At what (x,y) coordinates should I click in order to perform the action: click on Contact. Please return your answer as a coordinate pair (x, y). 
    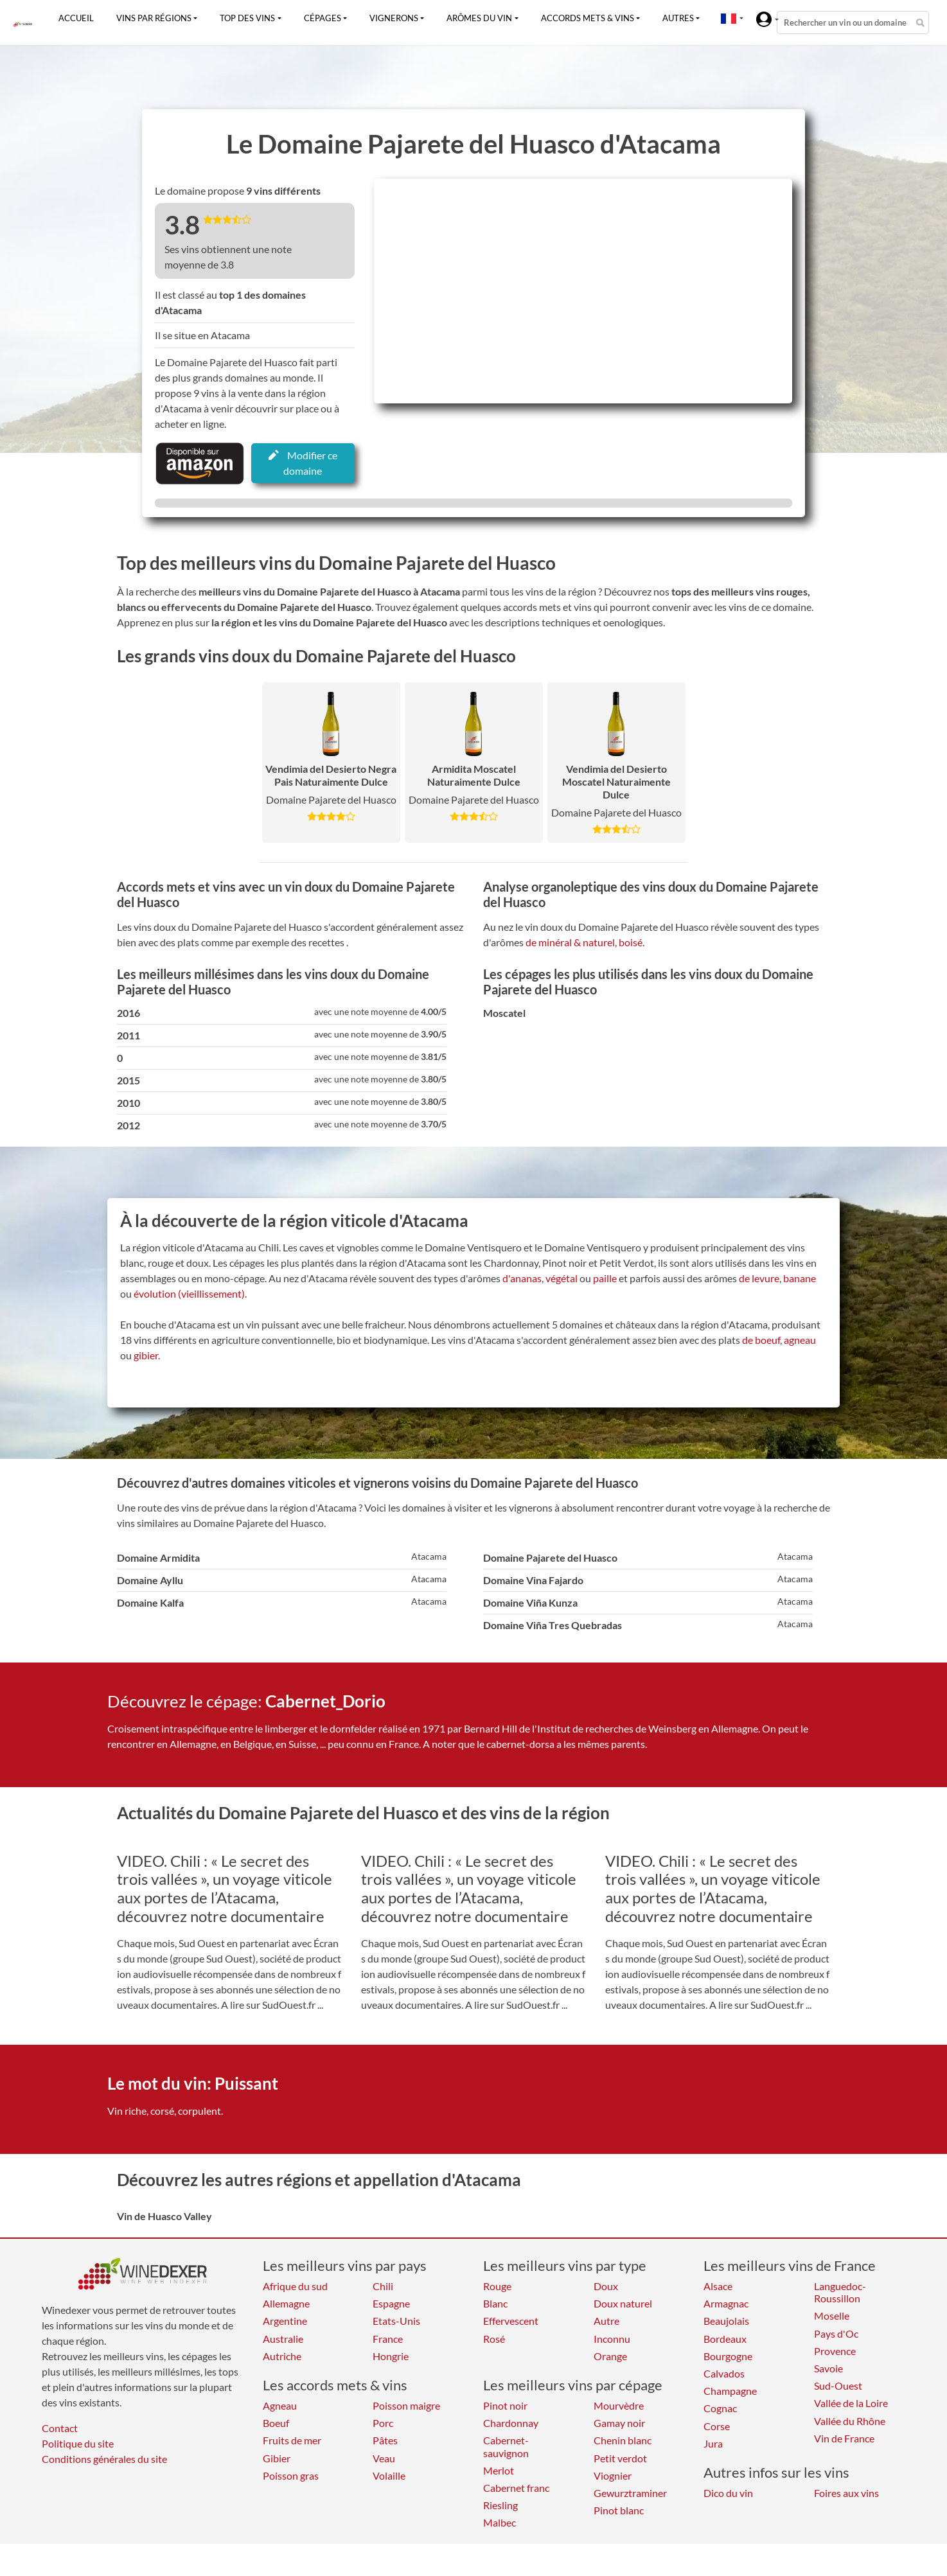
    Looking at the image, I should click on (60, 2428).